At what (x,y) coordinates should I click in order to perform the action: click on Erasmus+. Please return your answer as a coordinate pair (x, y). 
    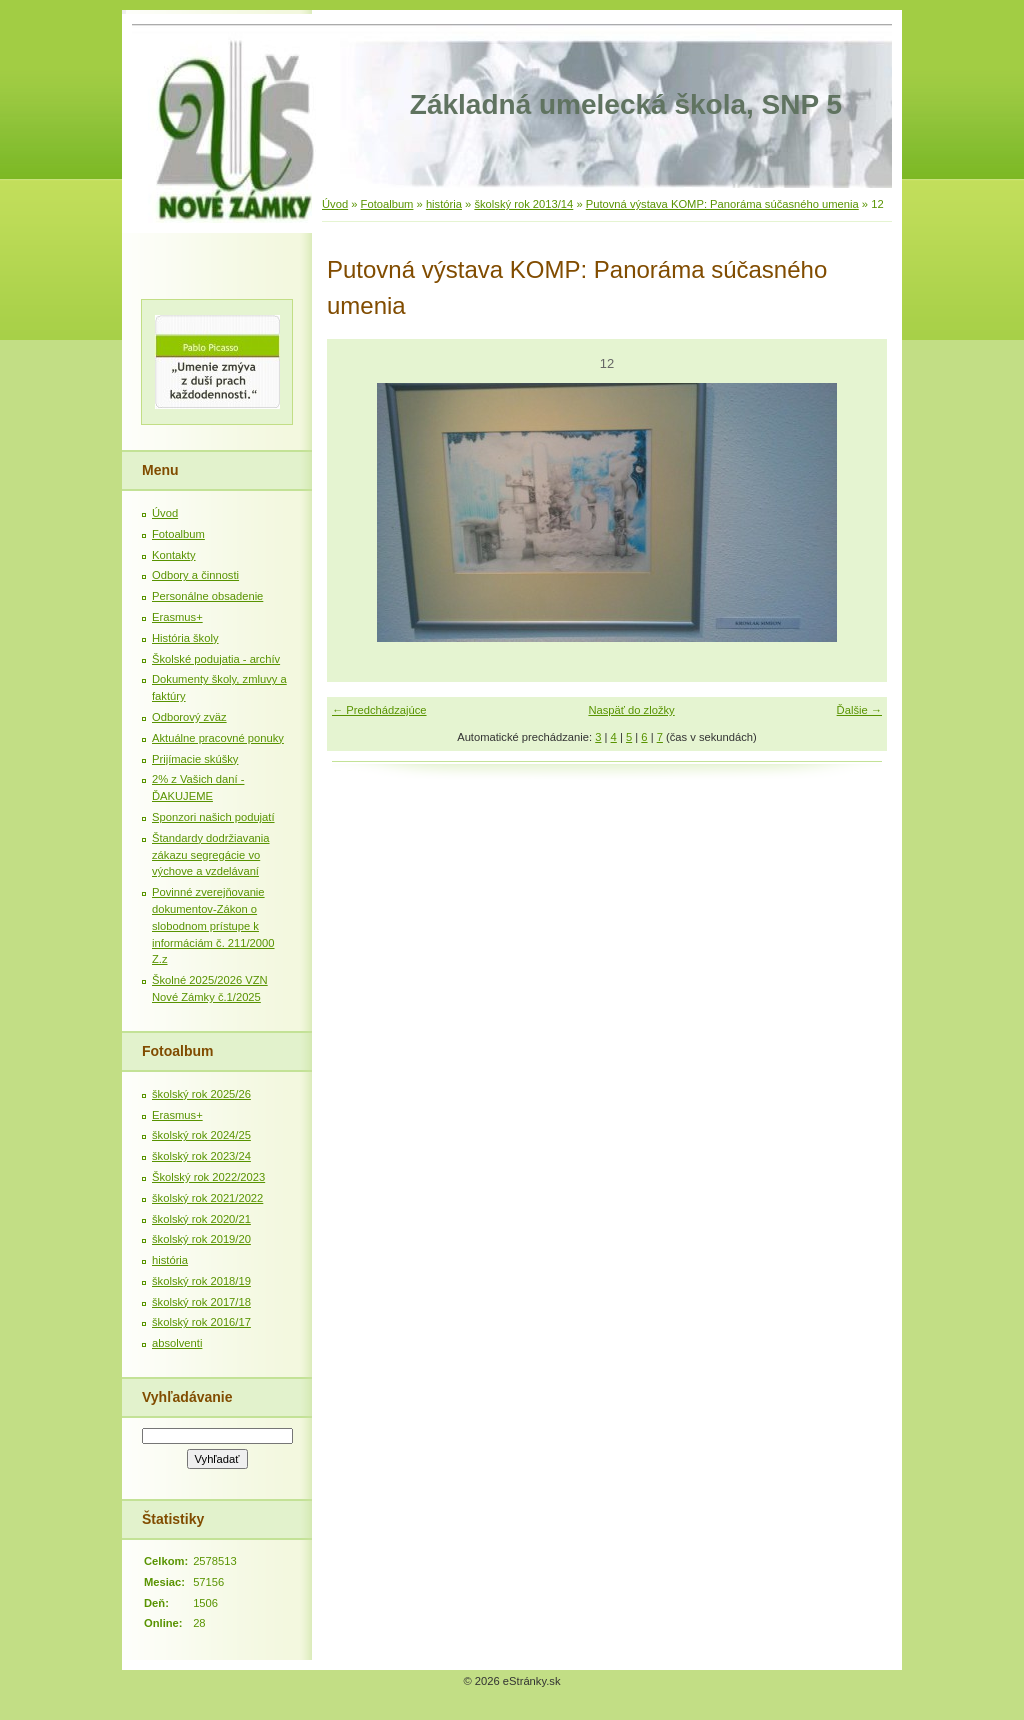
    Looking at the image, I should click on (177, 617).